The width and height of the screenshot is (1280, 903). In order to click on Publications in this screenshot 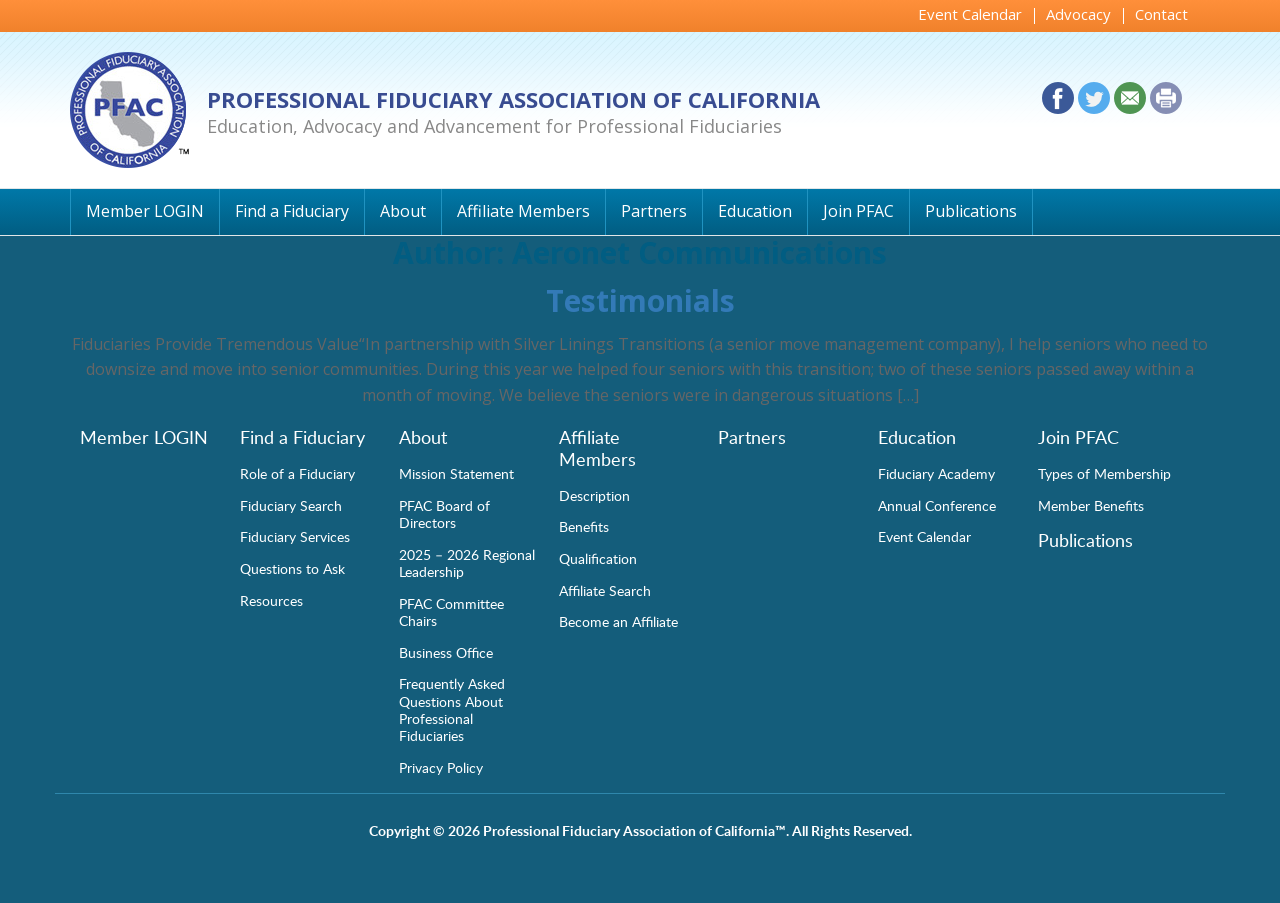, I will do `click(971, 211)`.